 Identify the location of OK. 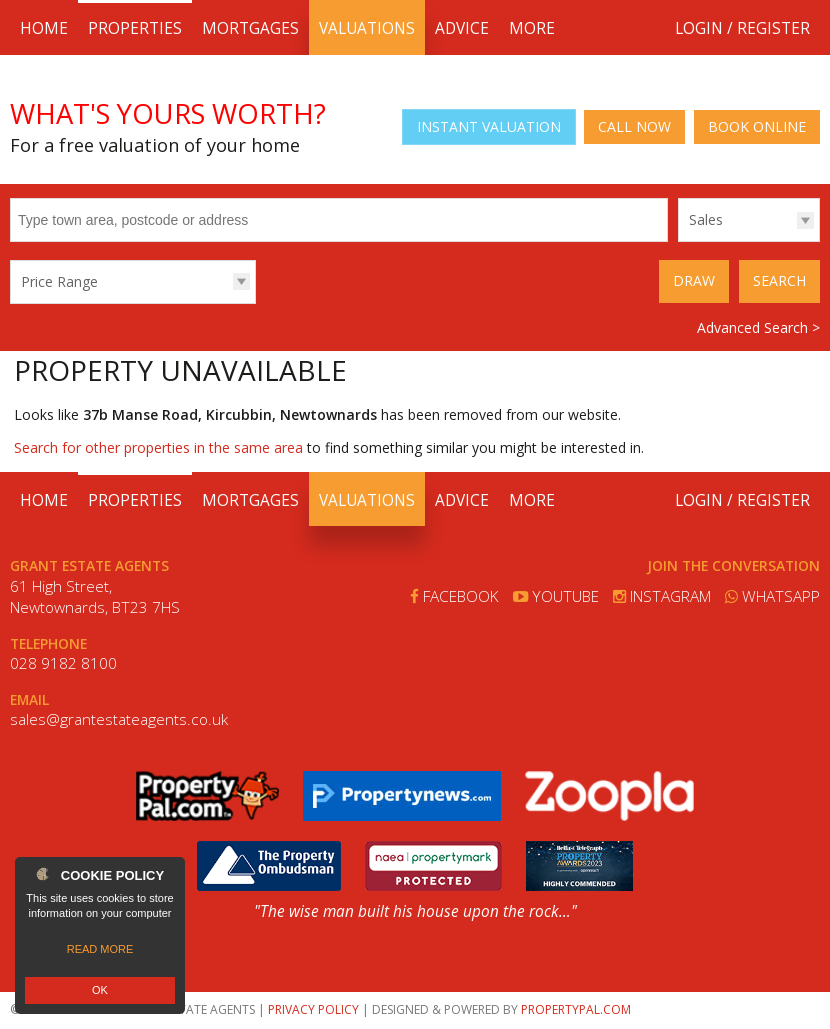
(100, 990).